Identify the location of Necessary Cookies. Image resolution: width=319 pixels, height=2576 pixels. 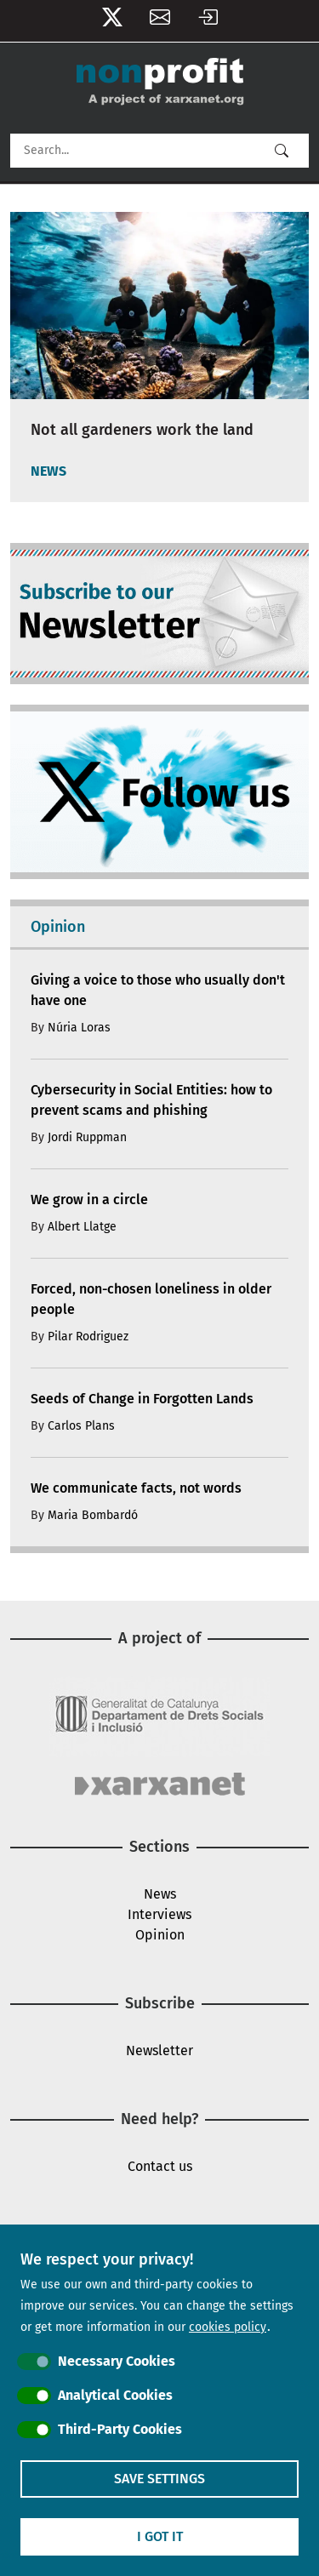
(116, 2361).